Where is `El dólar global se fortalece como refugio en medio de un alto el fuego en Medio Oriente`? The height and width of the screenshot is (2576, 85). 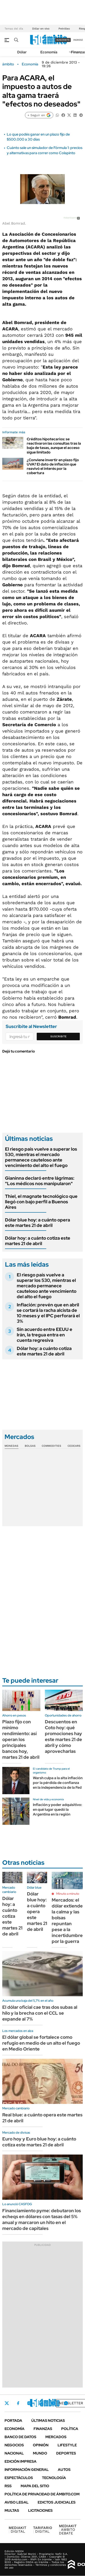
El dólar global se fortalece como refugio en medio de un alto el fuego en Medio Oriente is located at coordinates (41, 2043).